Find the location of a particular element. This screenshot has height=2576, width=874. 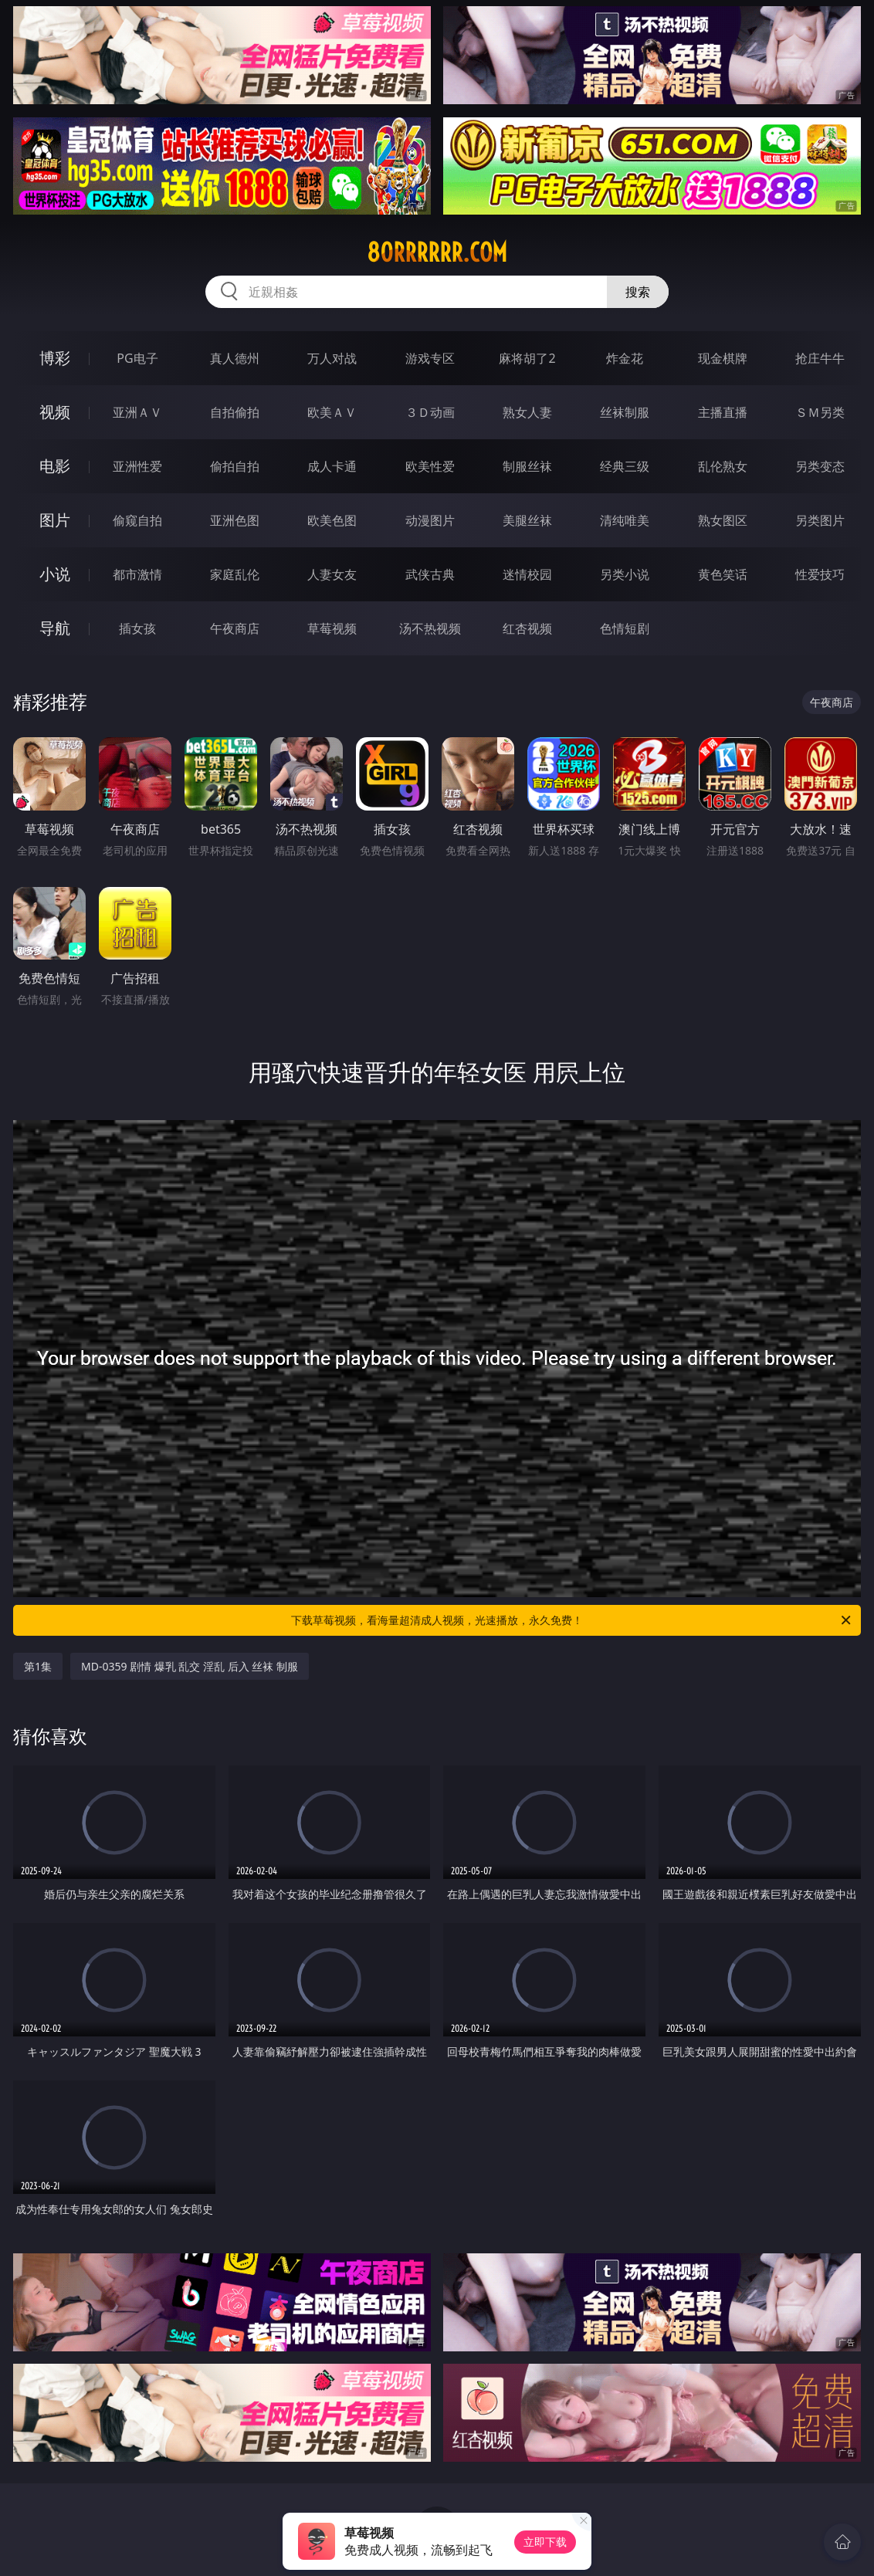

万人对战 is located at coordinates (332, 358).